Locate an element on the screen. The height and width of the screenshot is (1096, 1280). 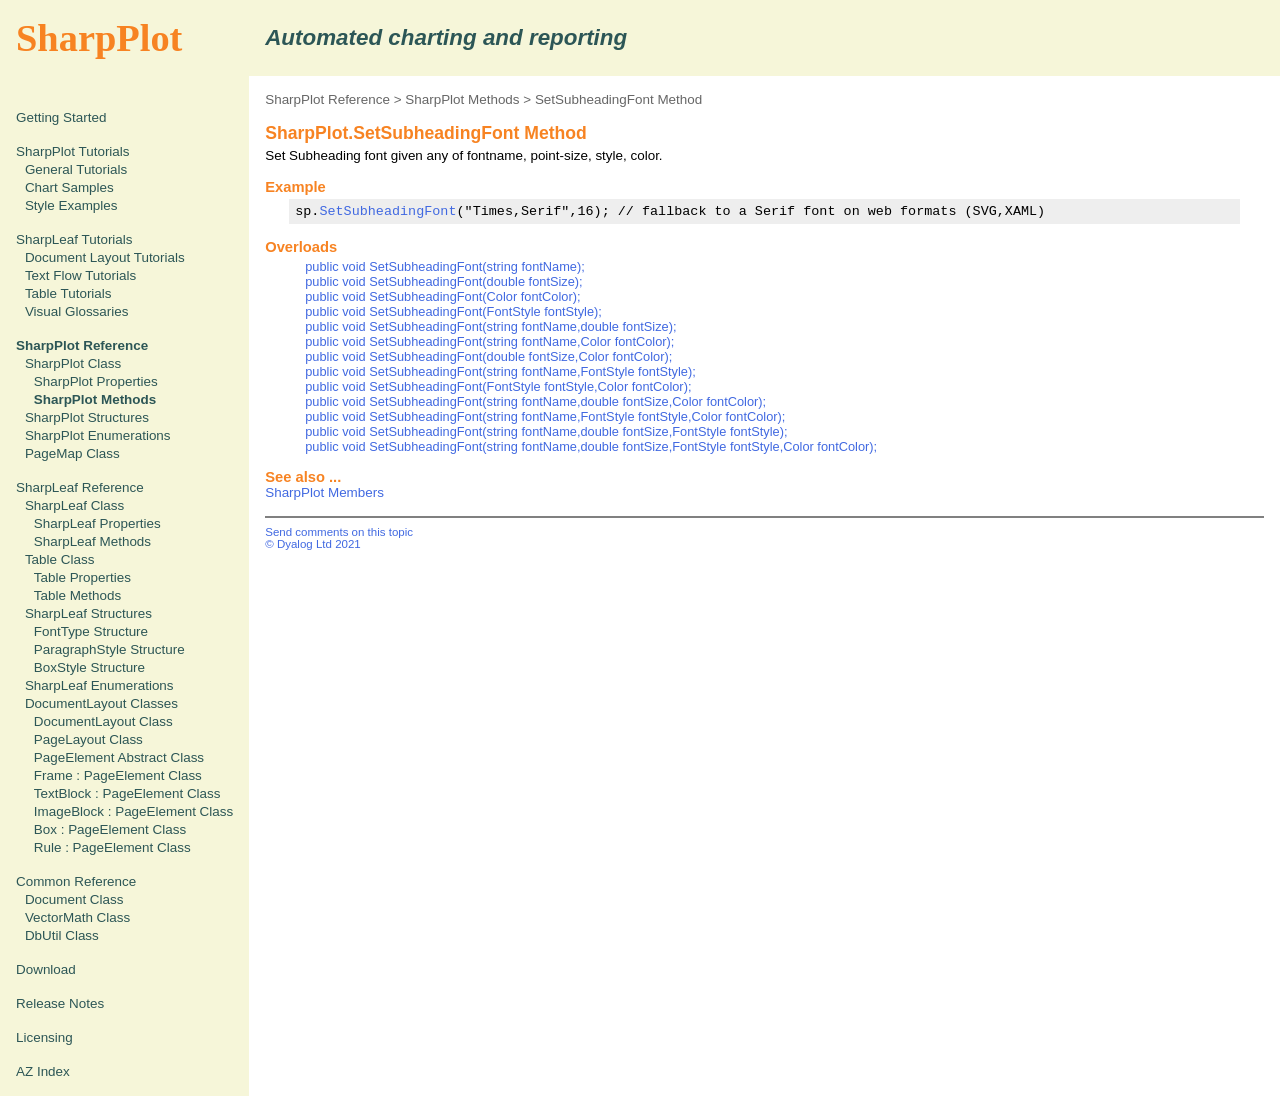
SharpLeaf Class is located at coordinates (74, 505).